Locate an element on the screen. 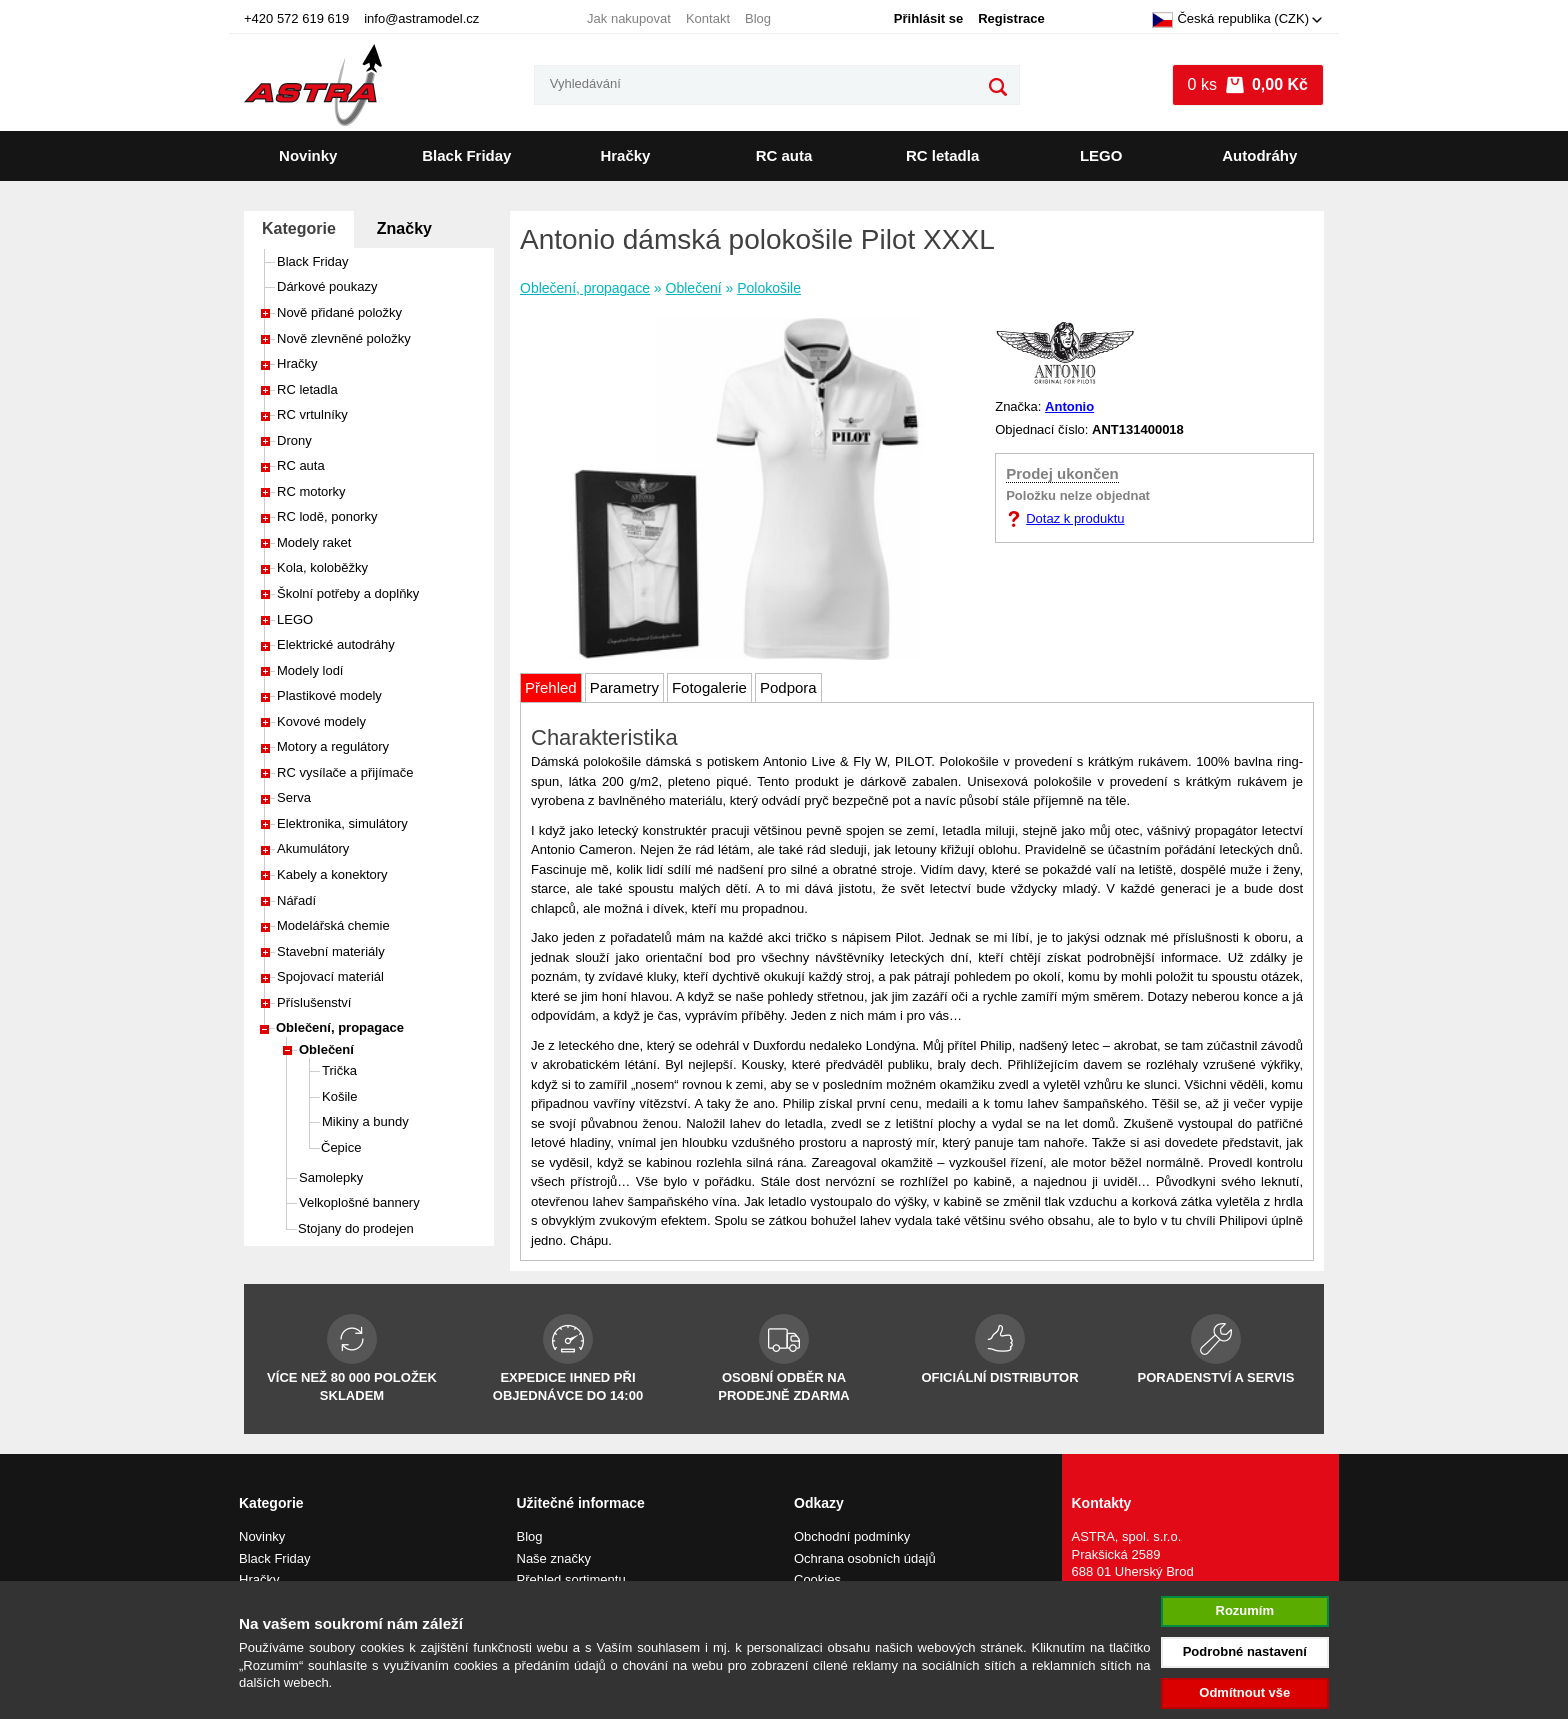 The image size is (1568, 1719). Kategorie is located at coordinates (299, 228).